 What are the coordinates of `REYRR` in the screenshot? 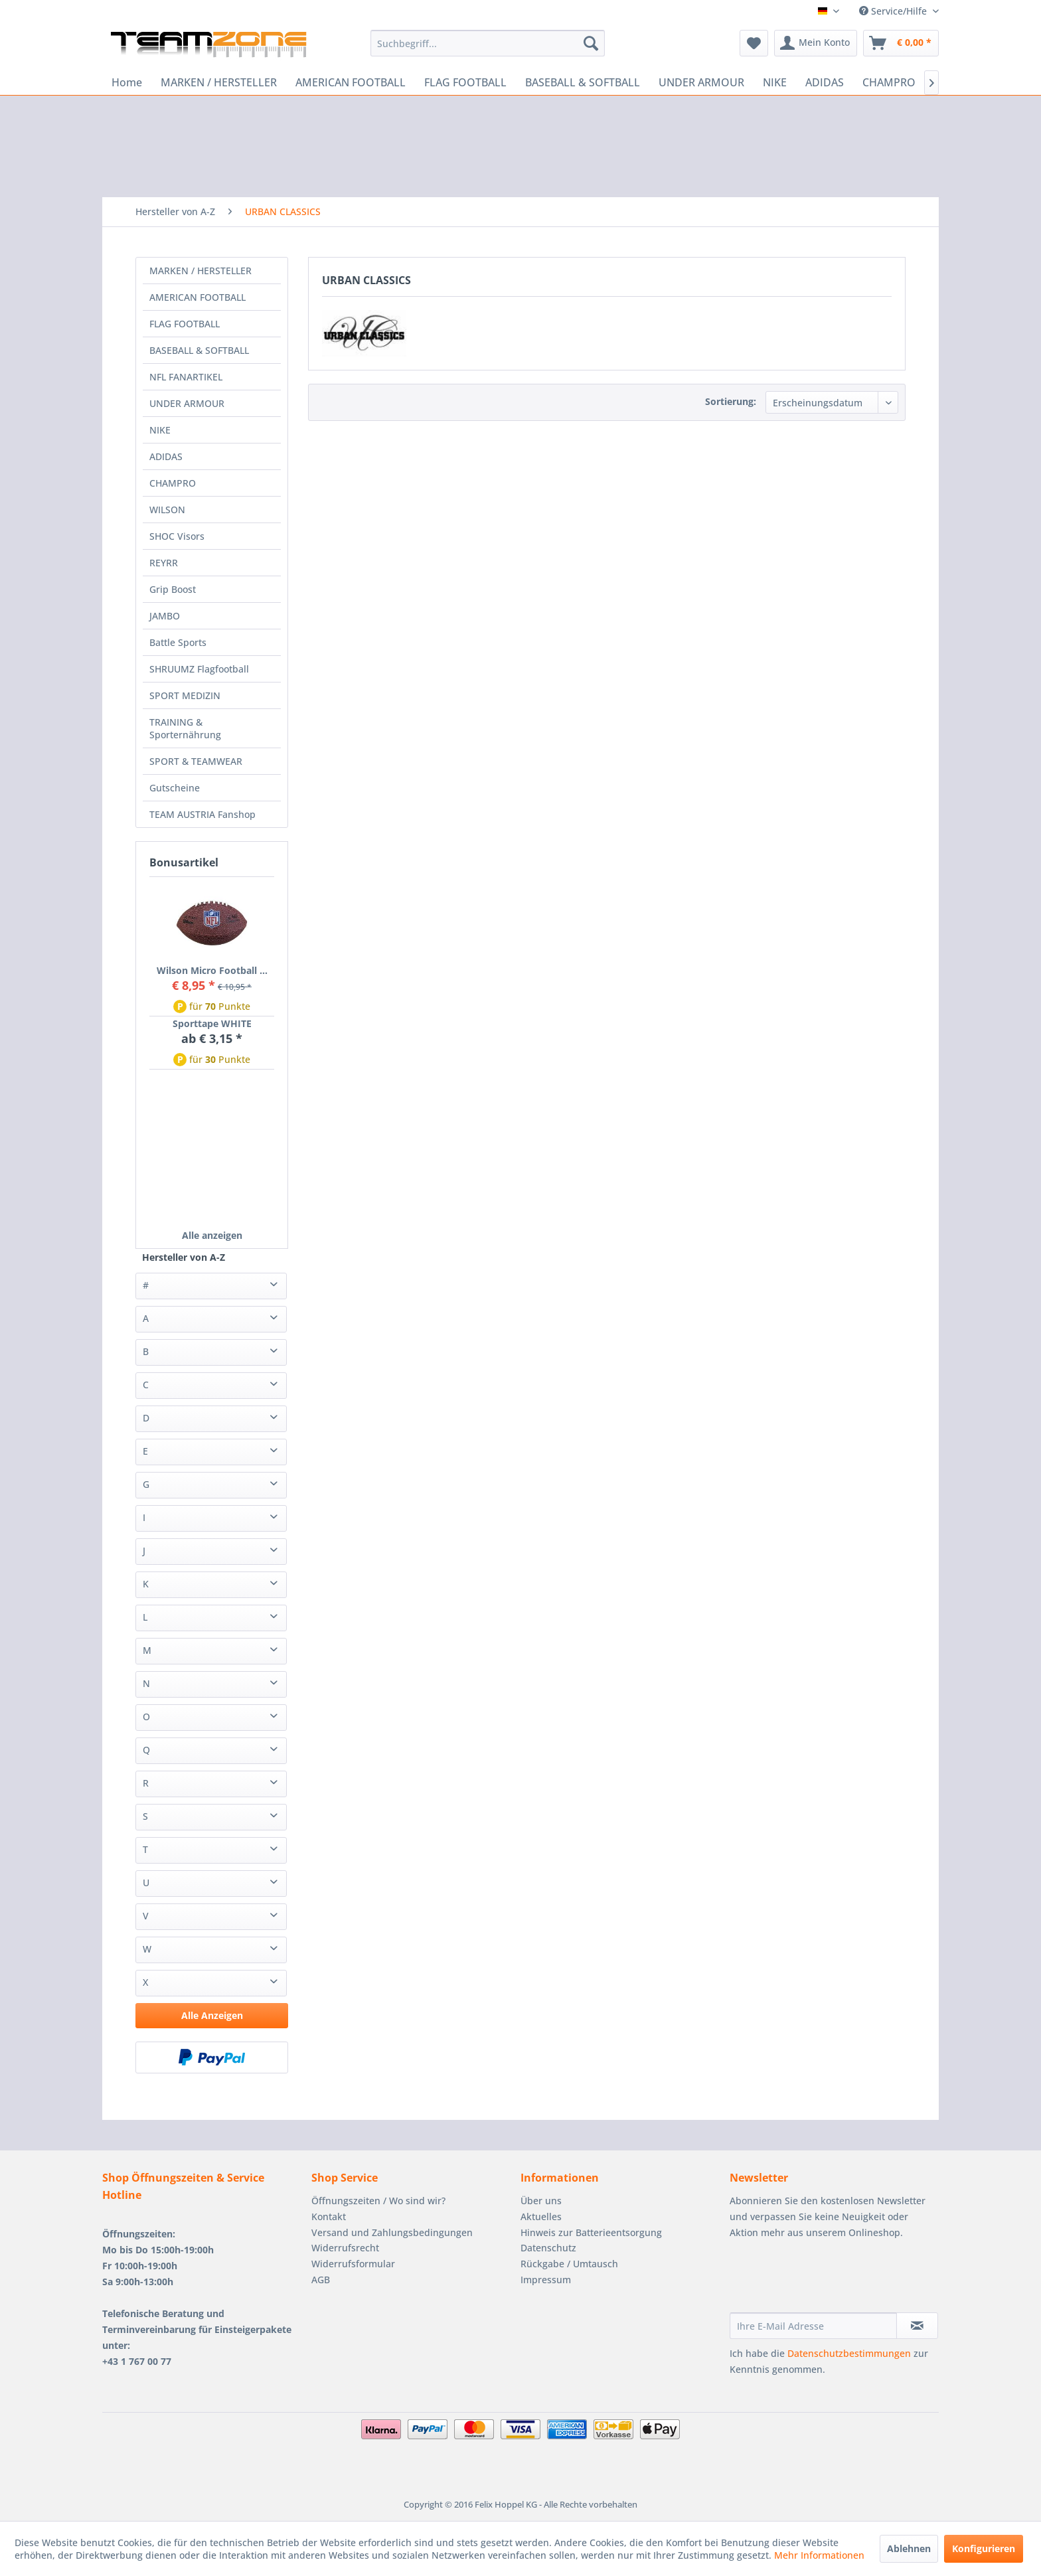 It's located at (163, 562).